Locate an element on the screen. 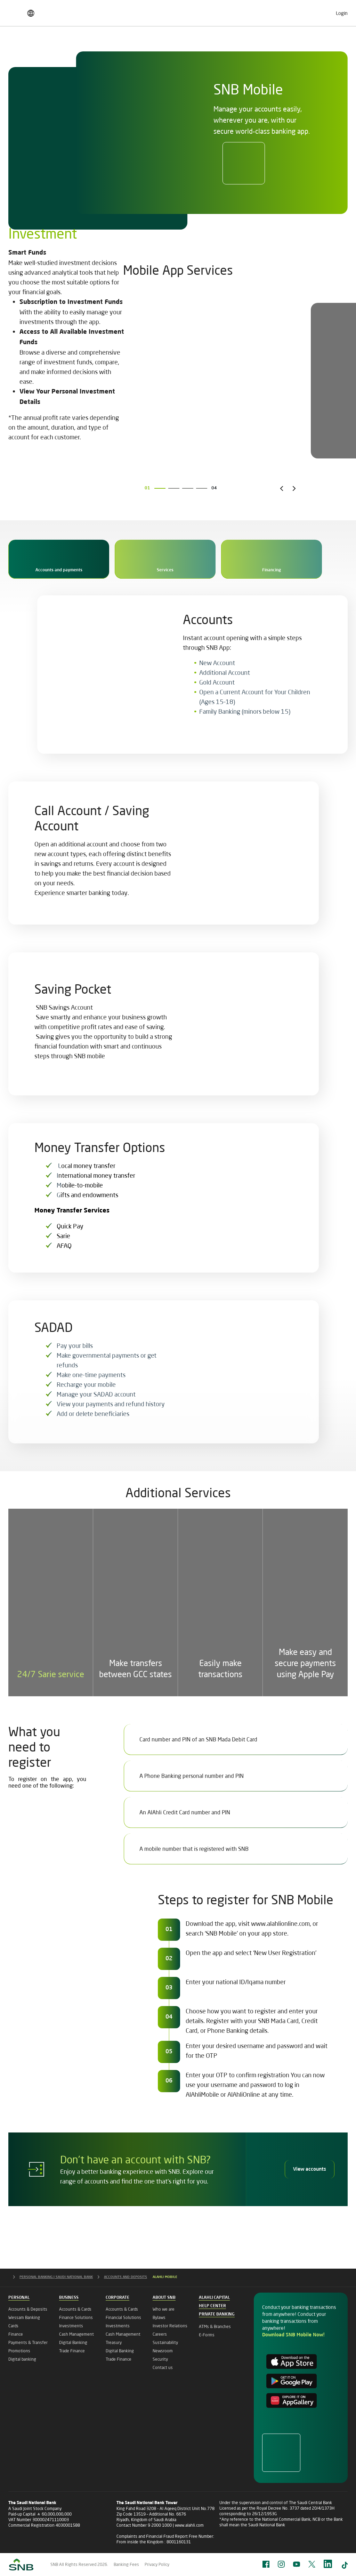 Image resolution: width=356 pixels, height=2576 pixels. Finance & Saving Pricing is located at coordinates (42, 11).